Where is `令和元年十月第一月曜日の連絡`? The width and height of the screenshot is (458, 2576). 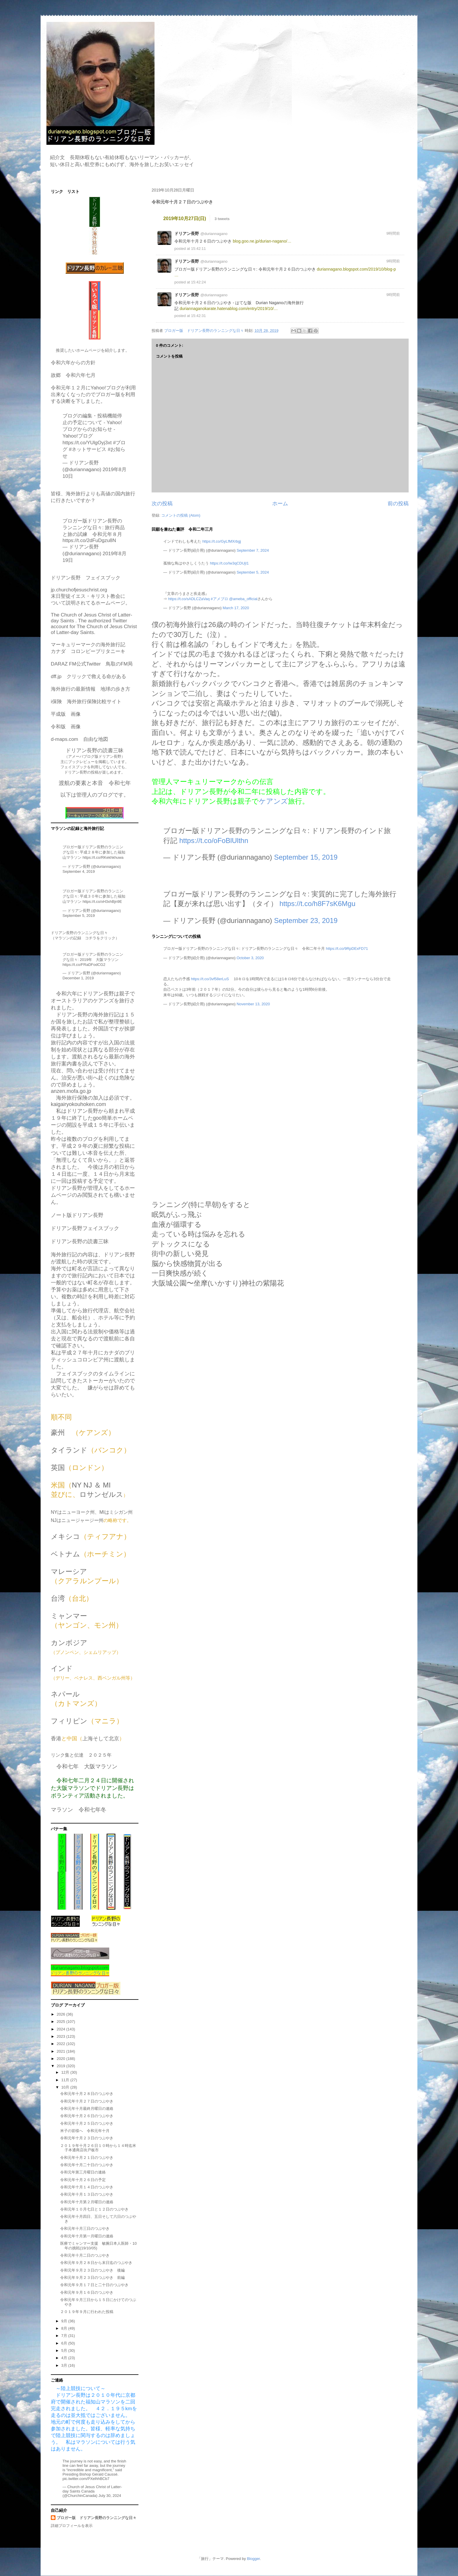 令和元年十月第一月曜日の連絡 is located at coordinates (86, 2236).